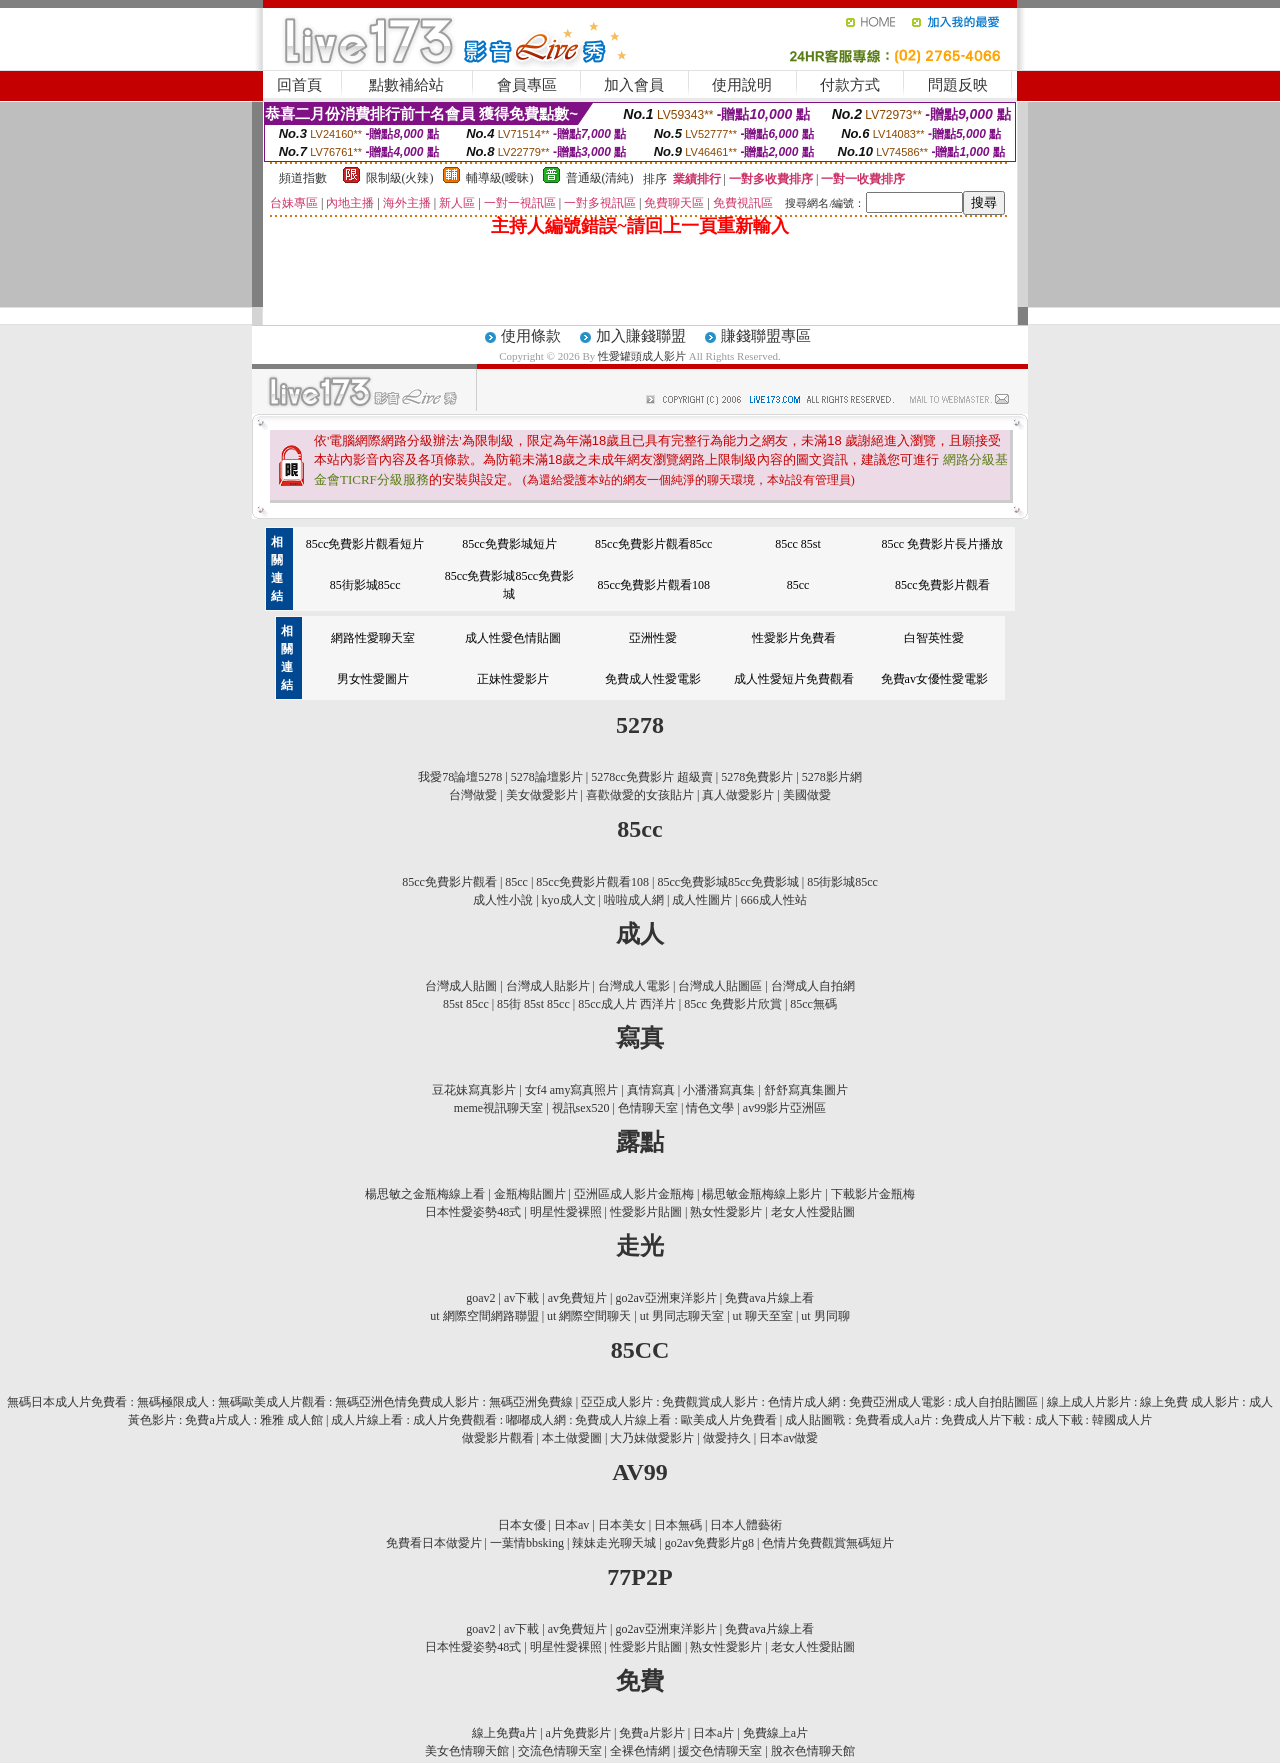 The image size is (1280, 1763). I want to click on go2av亞洲東洋影片, so click(665, 1298).